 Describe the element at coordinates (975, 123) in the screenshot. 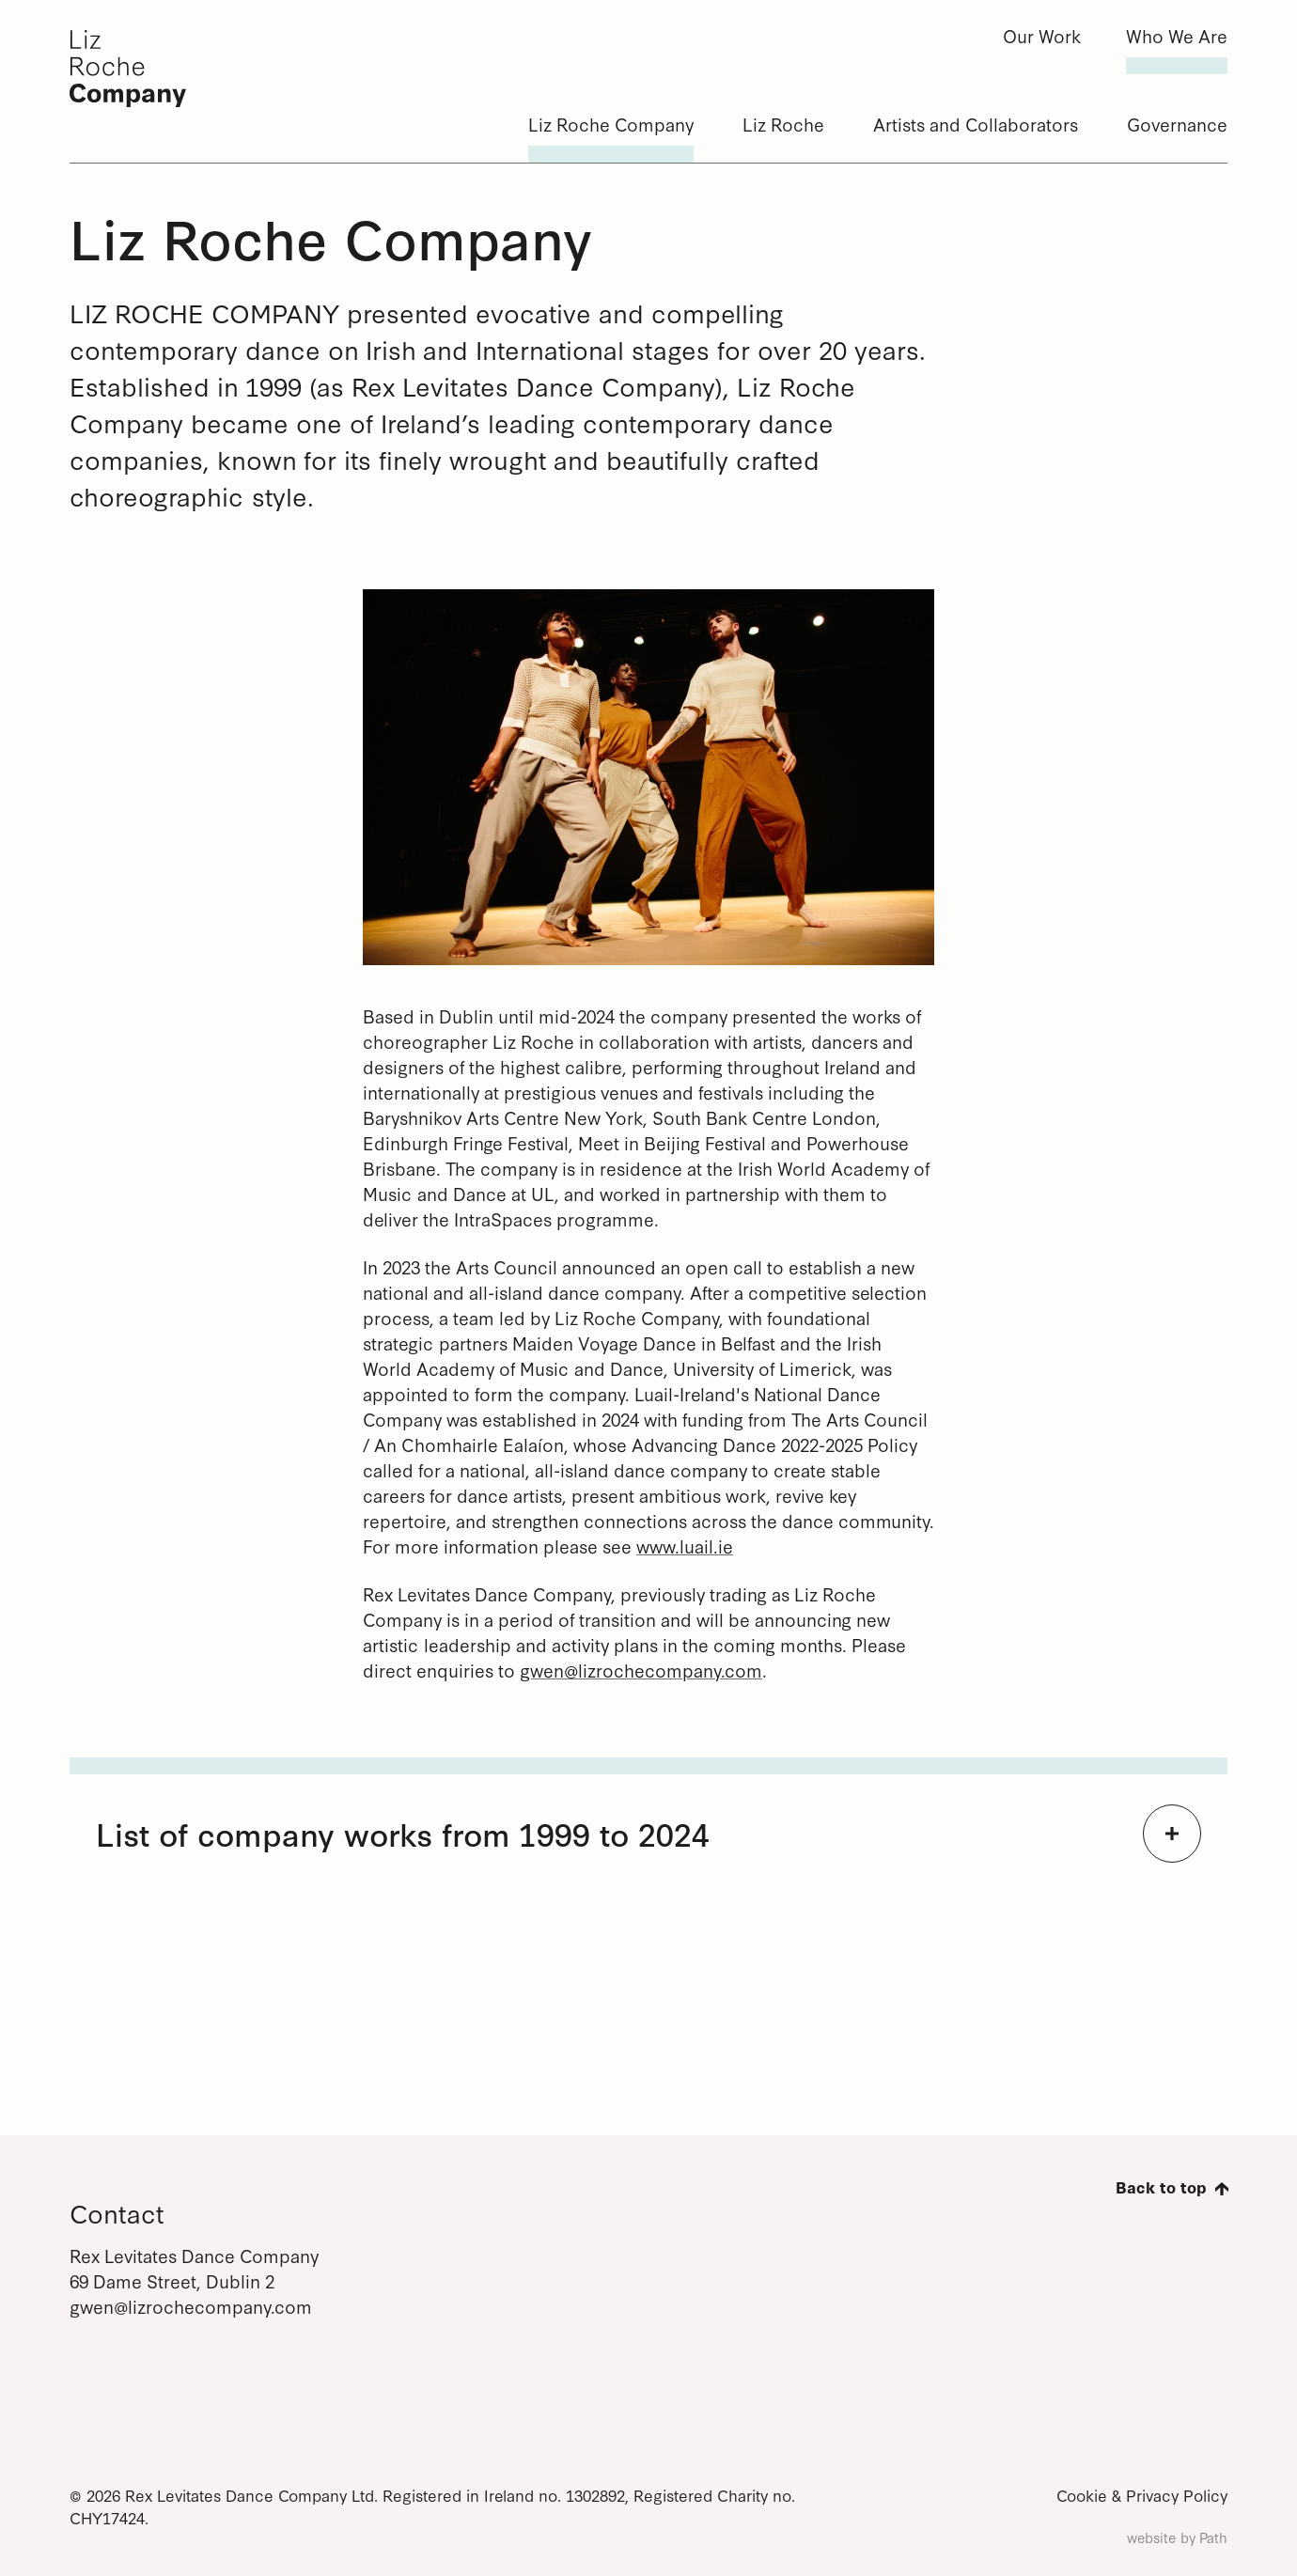

I see `Artists and Collaborators` at that location.